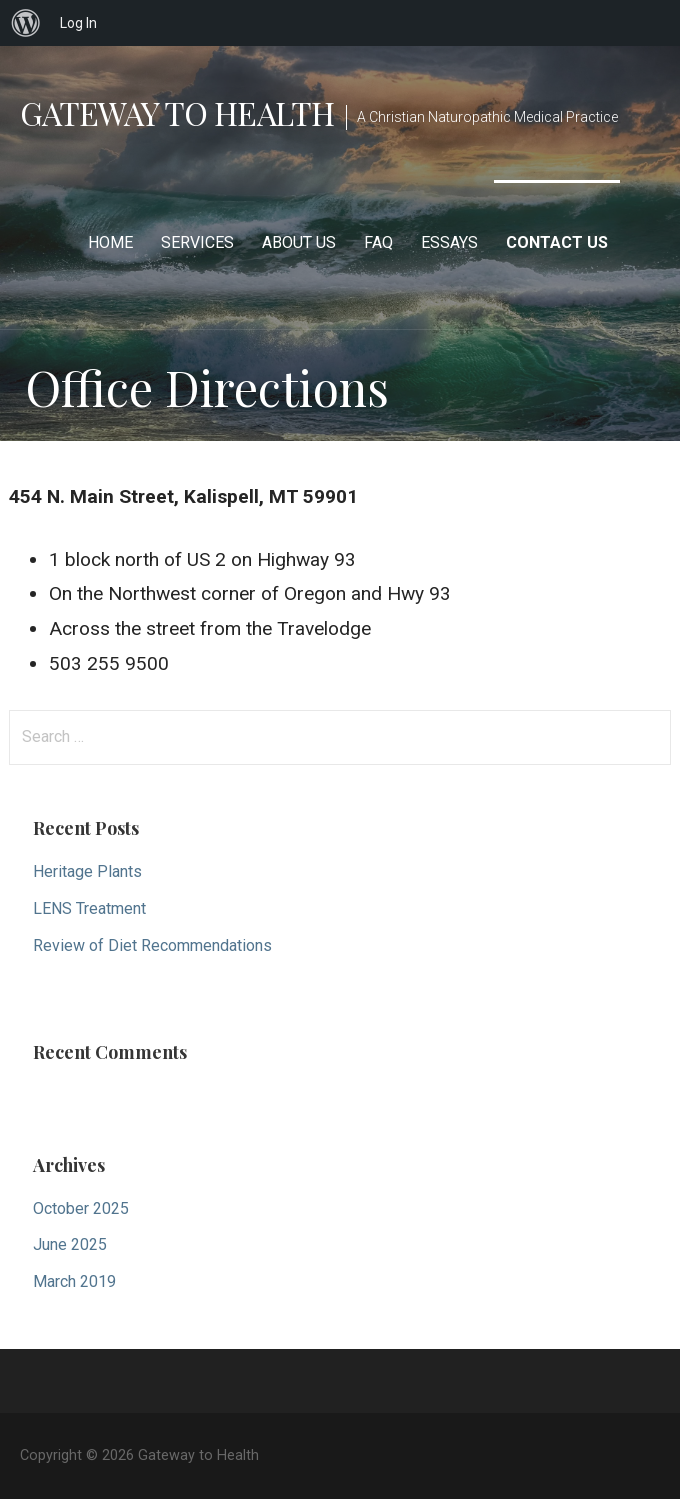 Image resolution: width=680 pixels, height=1499 pixels. Describe the element at coordinates (197, 242) in the screenshot. I see `Services` at that location.